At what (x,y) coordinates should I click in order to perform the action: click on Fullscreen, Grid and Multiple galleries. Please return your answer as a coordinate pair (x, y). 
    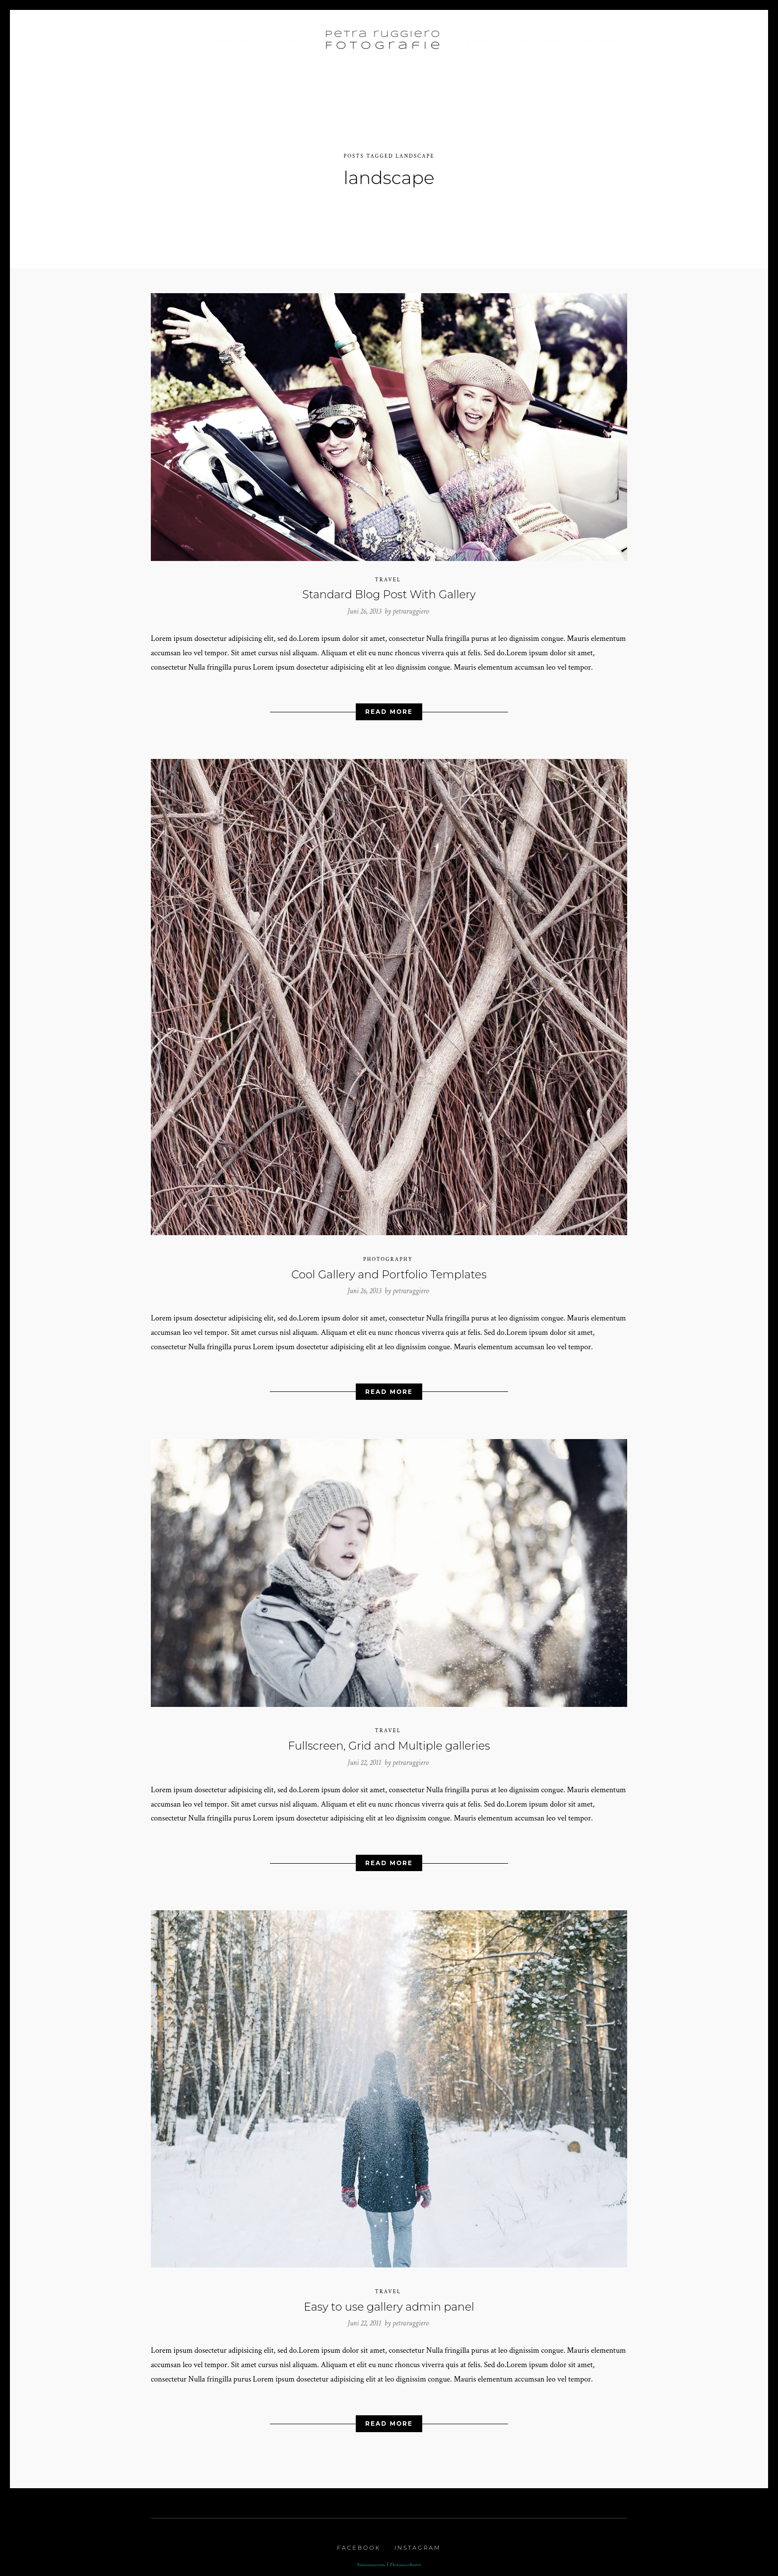
    Looking at the image, I should click on (389, 1741).